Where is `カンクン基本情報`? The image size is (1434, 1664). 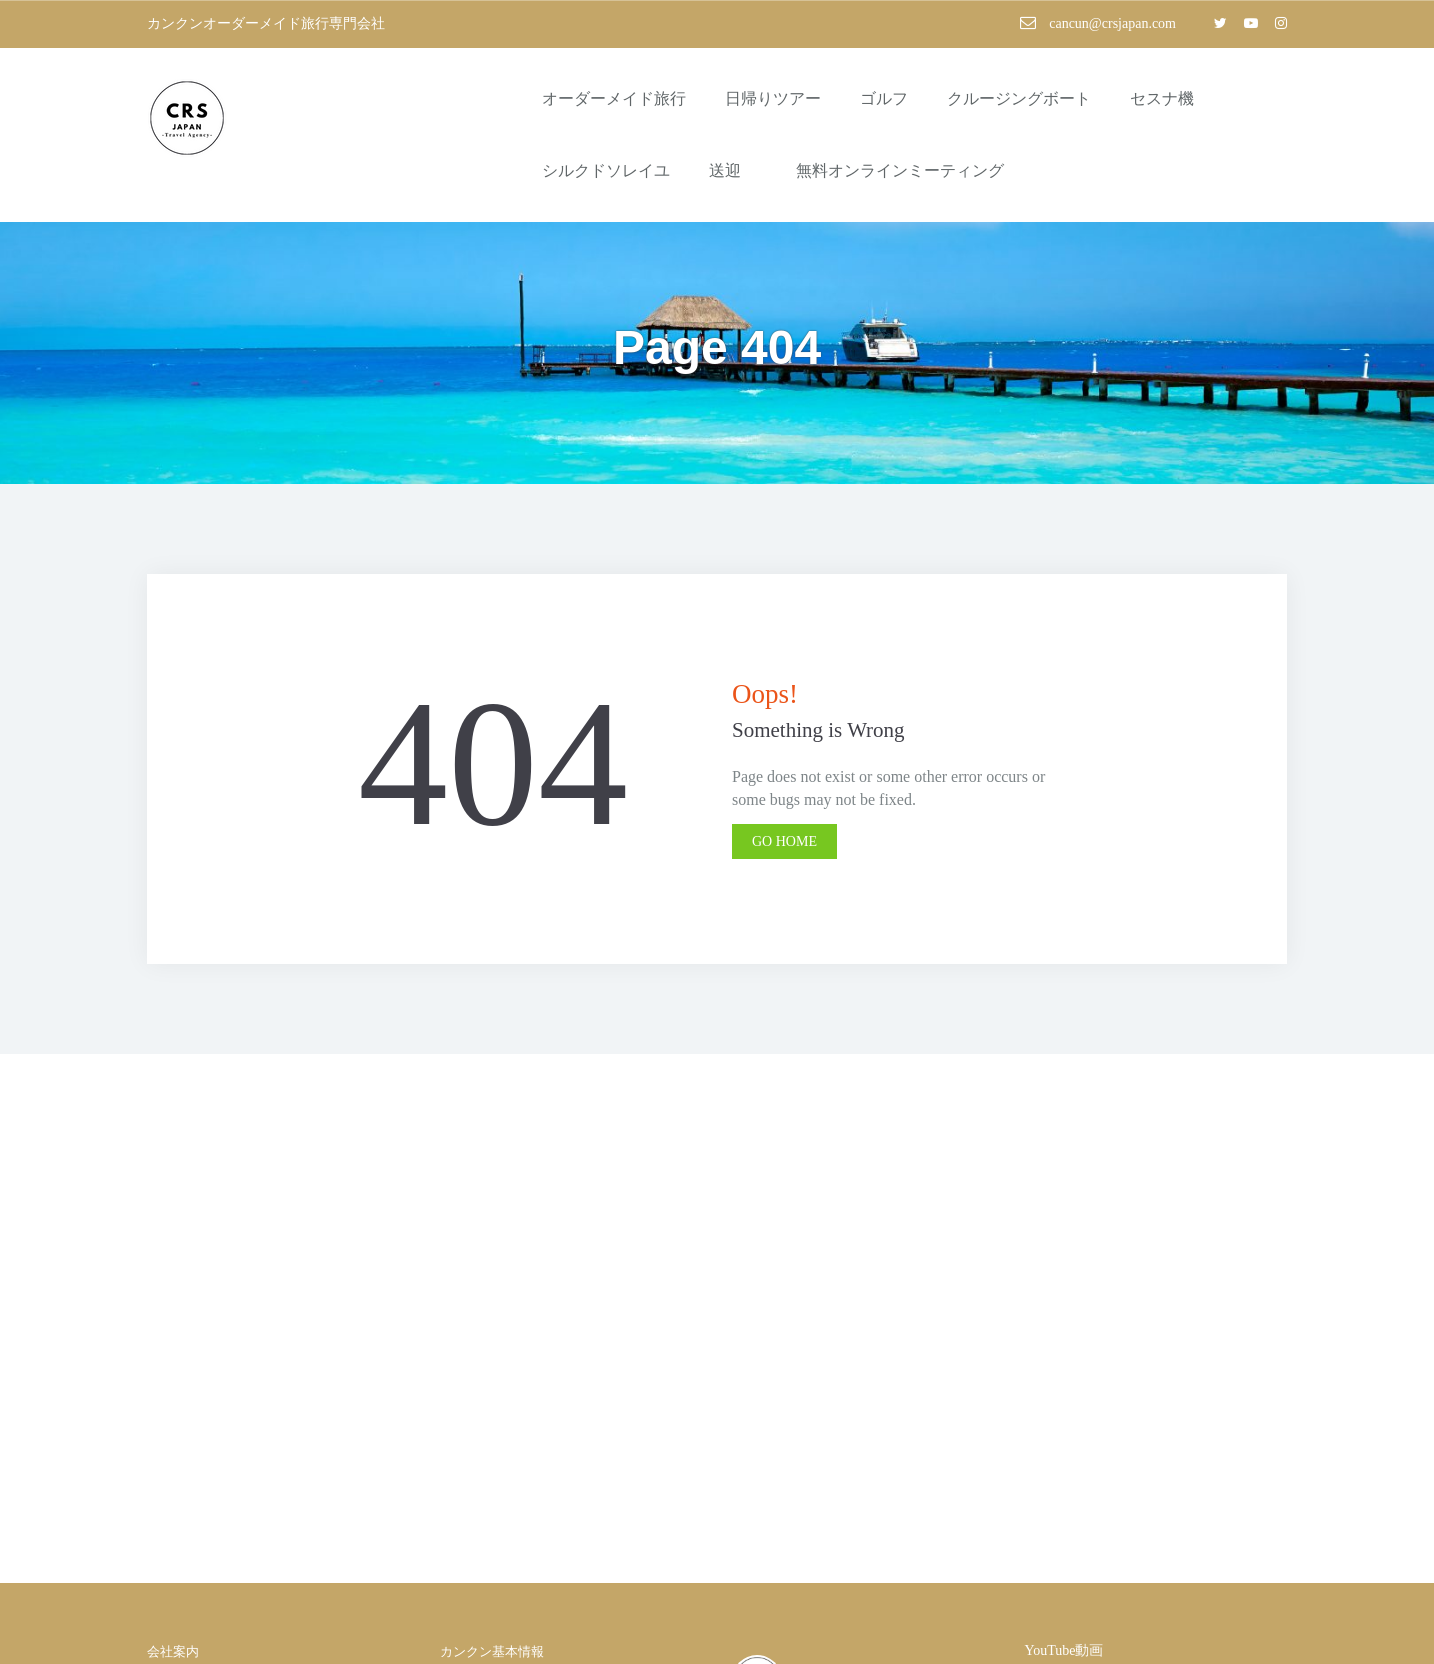 カンクン基本情報 is located at coordinates (492, 1651).